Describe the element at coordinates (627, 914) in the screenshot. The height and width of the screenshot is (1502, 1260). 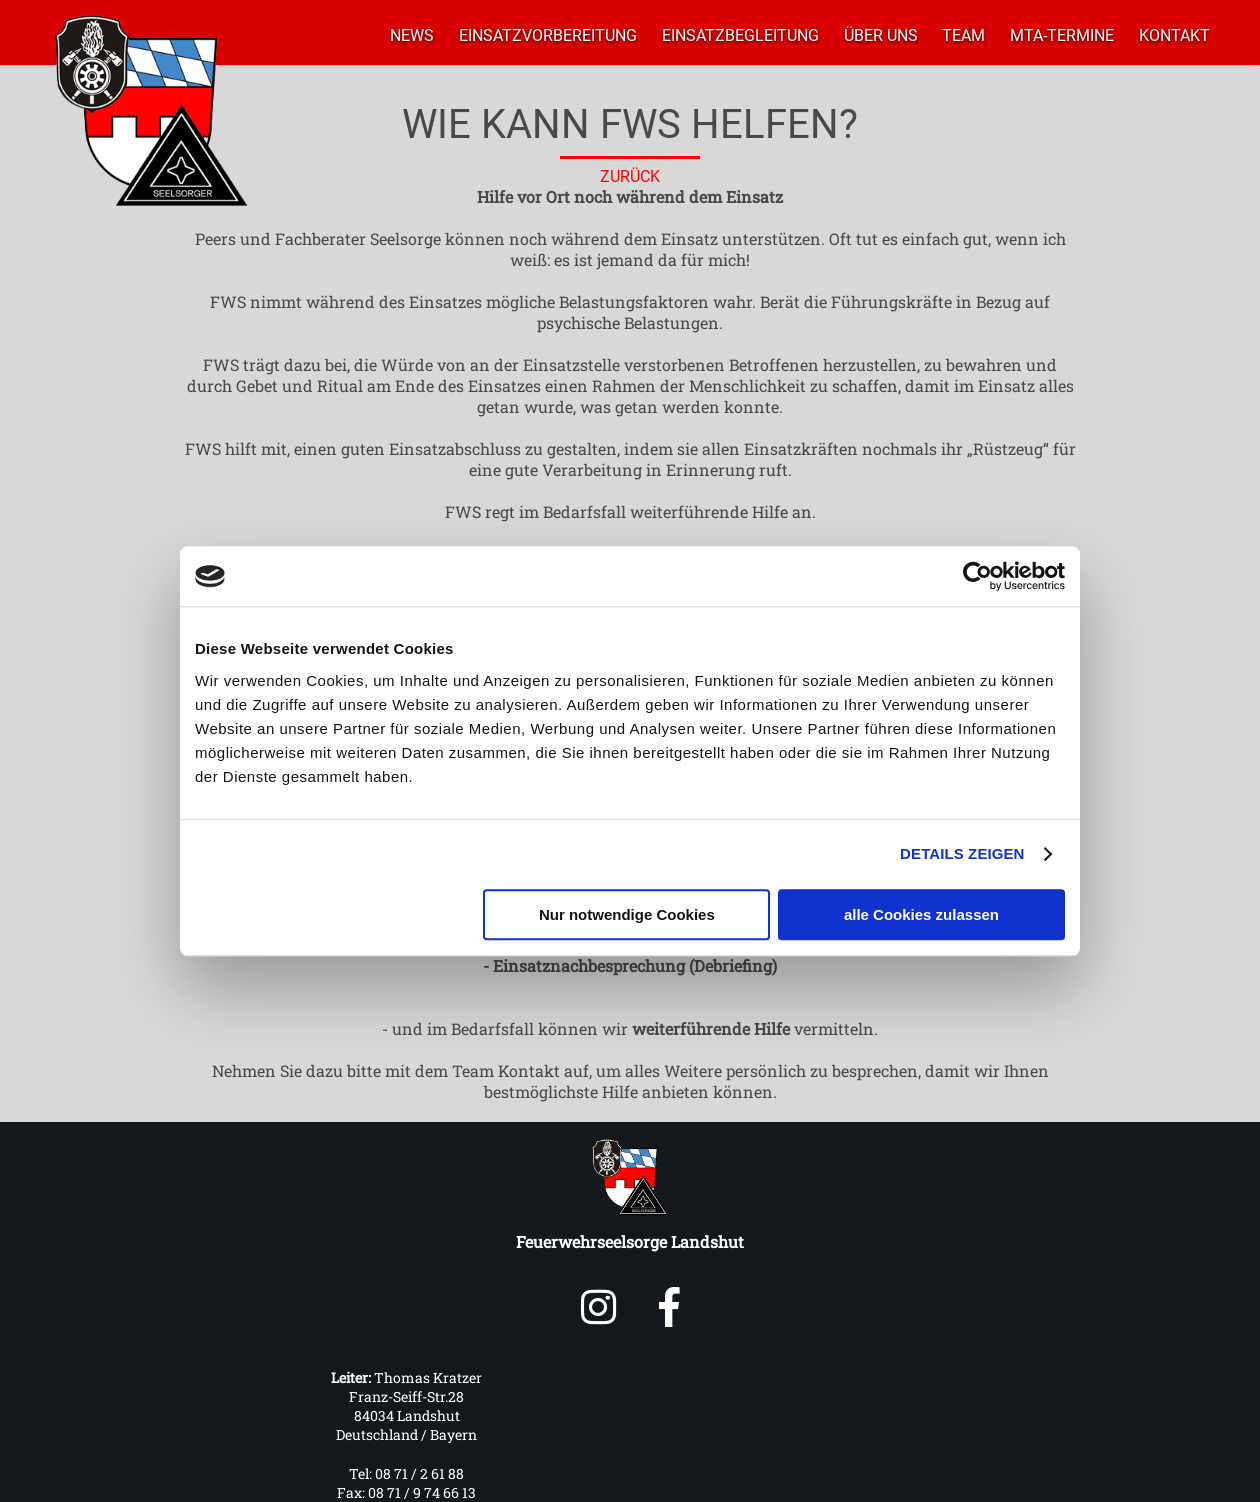
I see `Nur notwendige Cookies` at that location.